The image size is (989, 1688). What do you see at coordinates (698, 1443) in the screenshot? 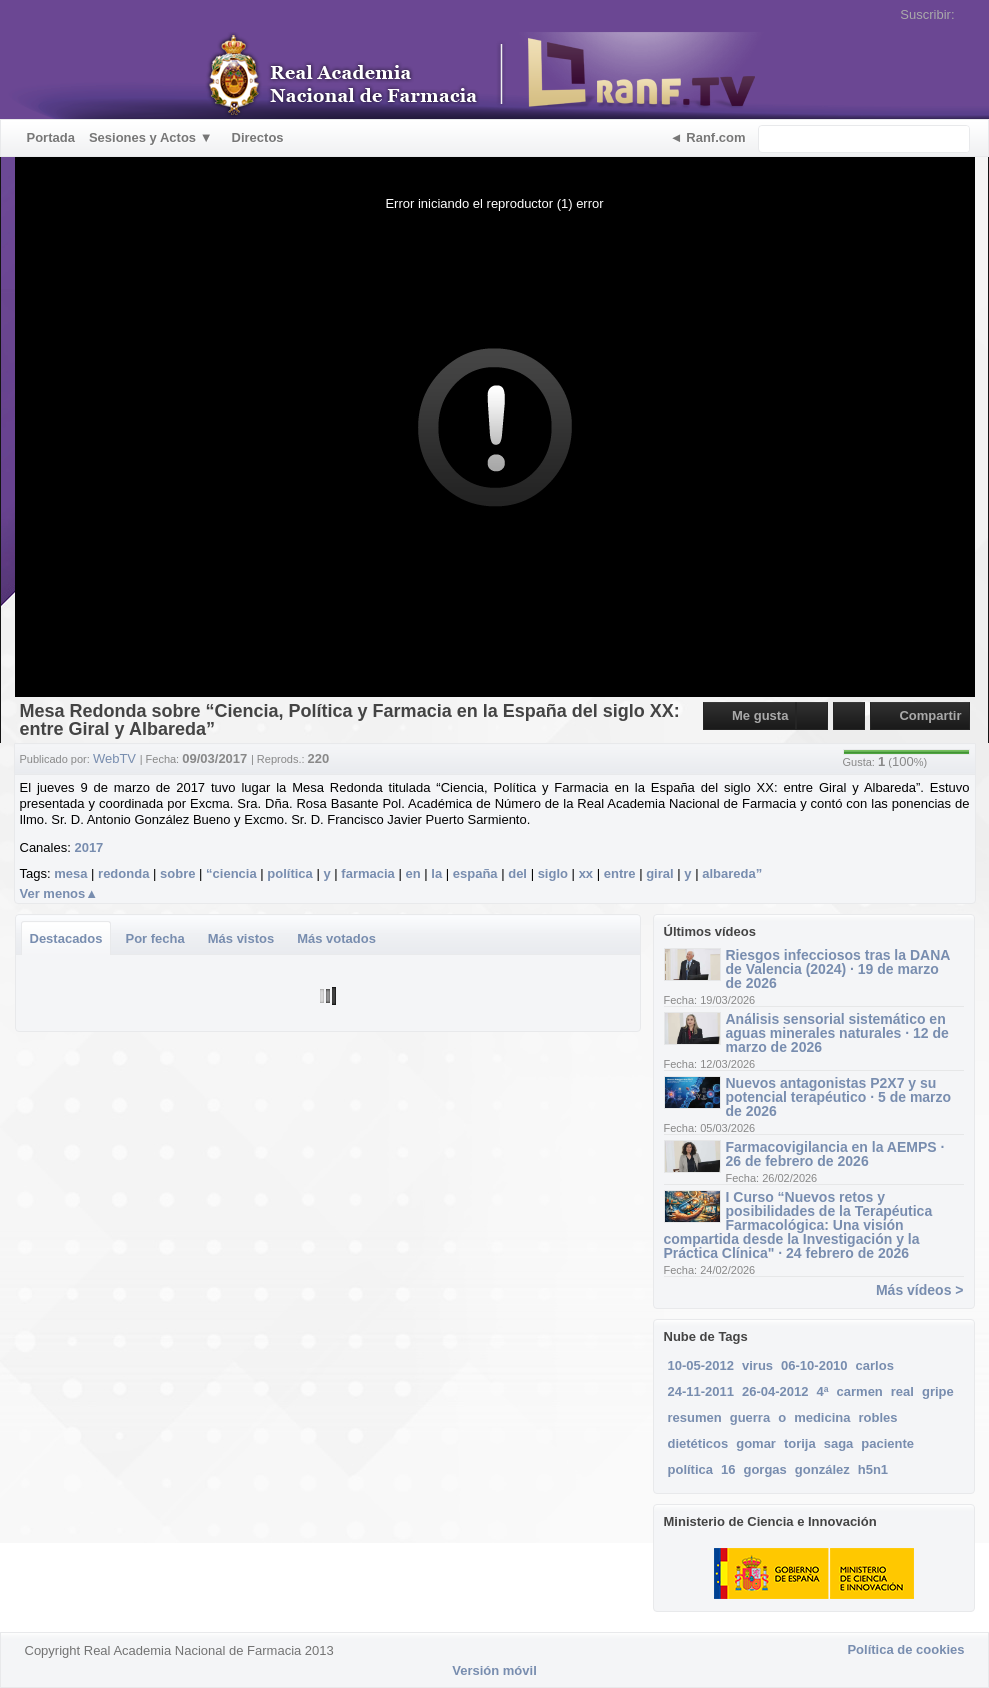
I see `dietéticos` at bounding box center [698, 1443].